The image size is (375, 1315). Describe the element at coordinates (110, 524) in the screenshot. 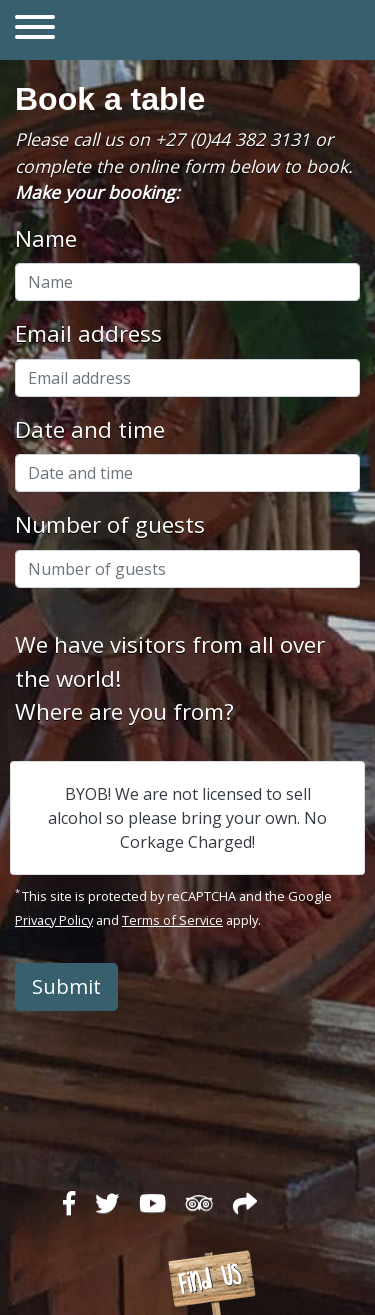

I see `Number of guests` at that location.